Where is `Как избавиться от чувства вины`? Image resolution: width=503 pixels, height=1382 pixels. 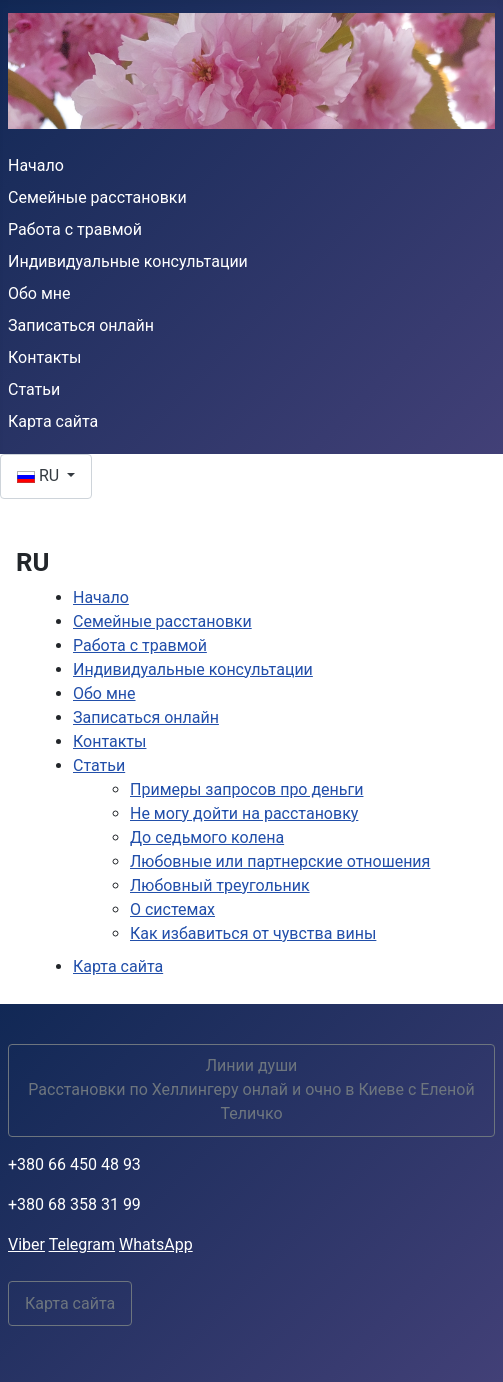 Как избавиться от чувства вины is located at coordinates (253, 933).